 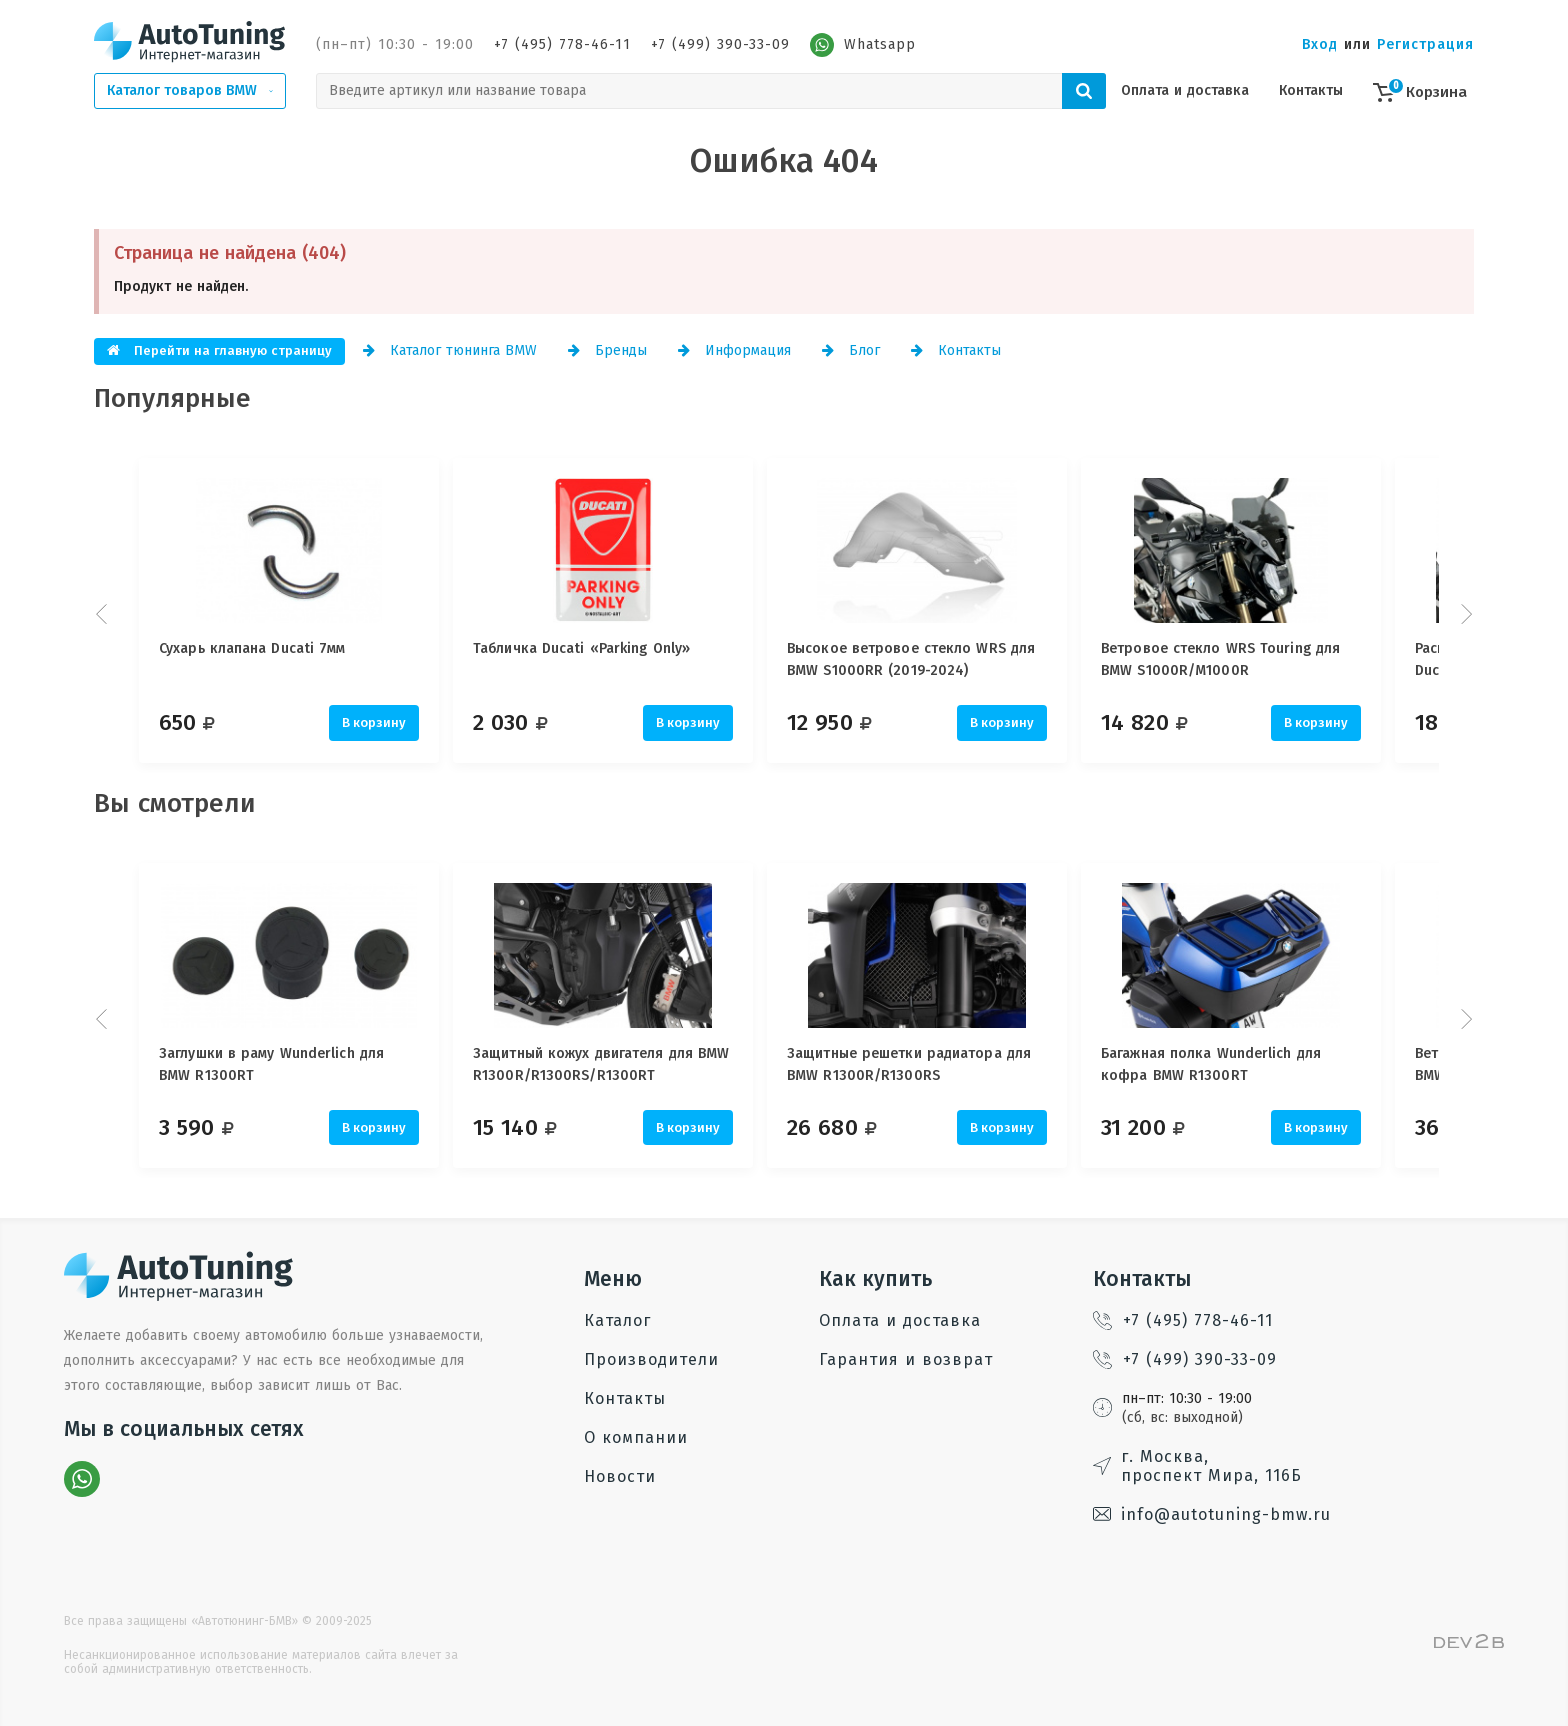 I want to click on Перейти на главную страницу, so click(x=219, y=350).